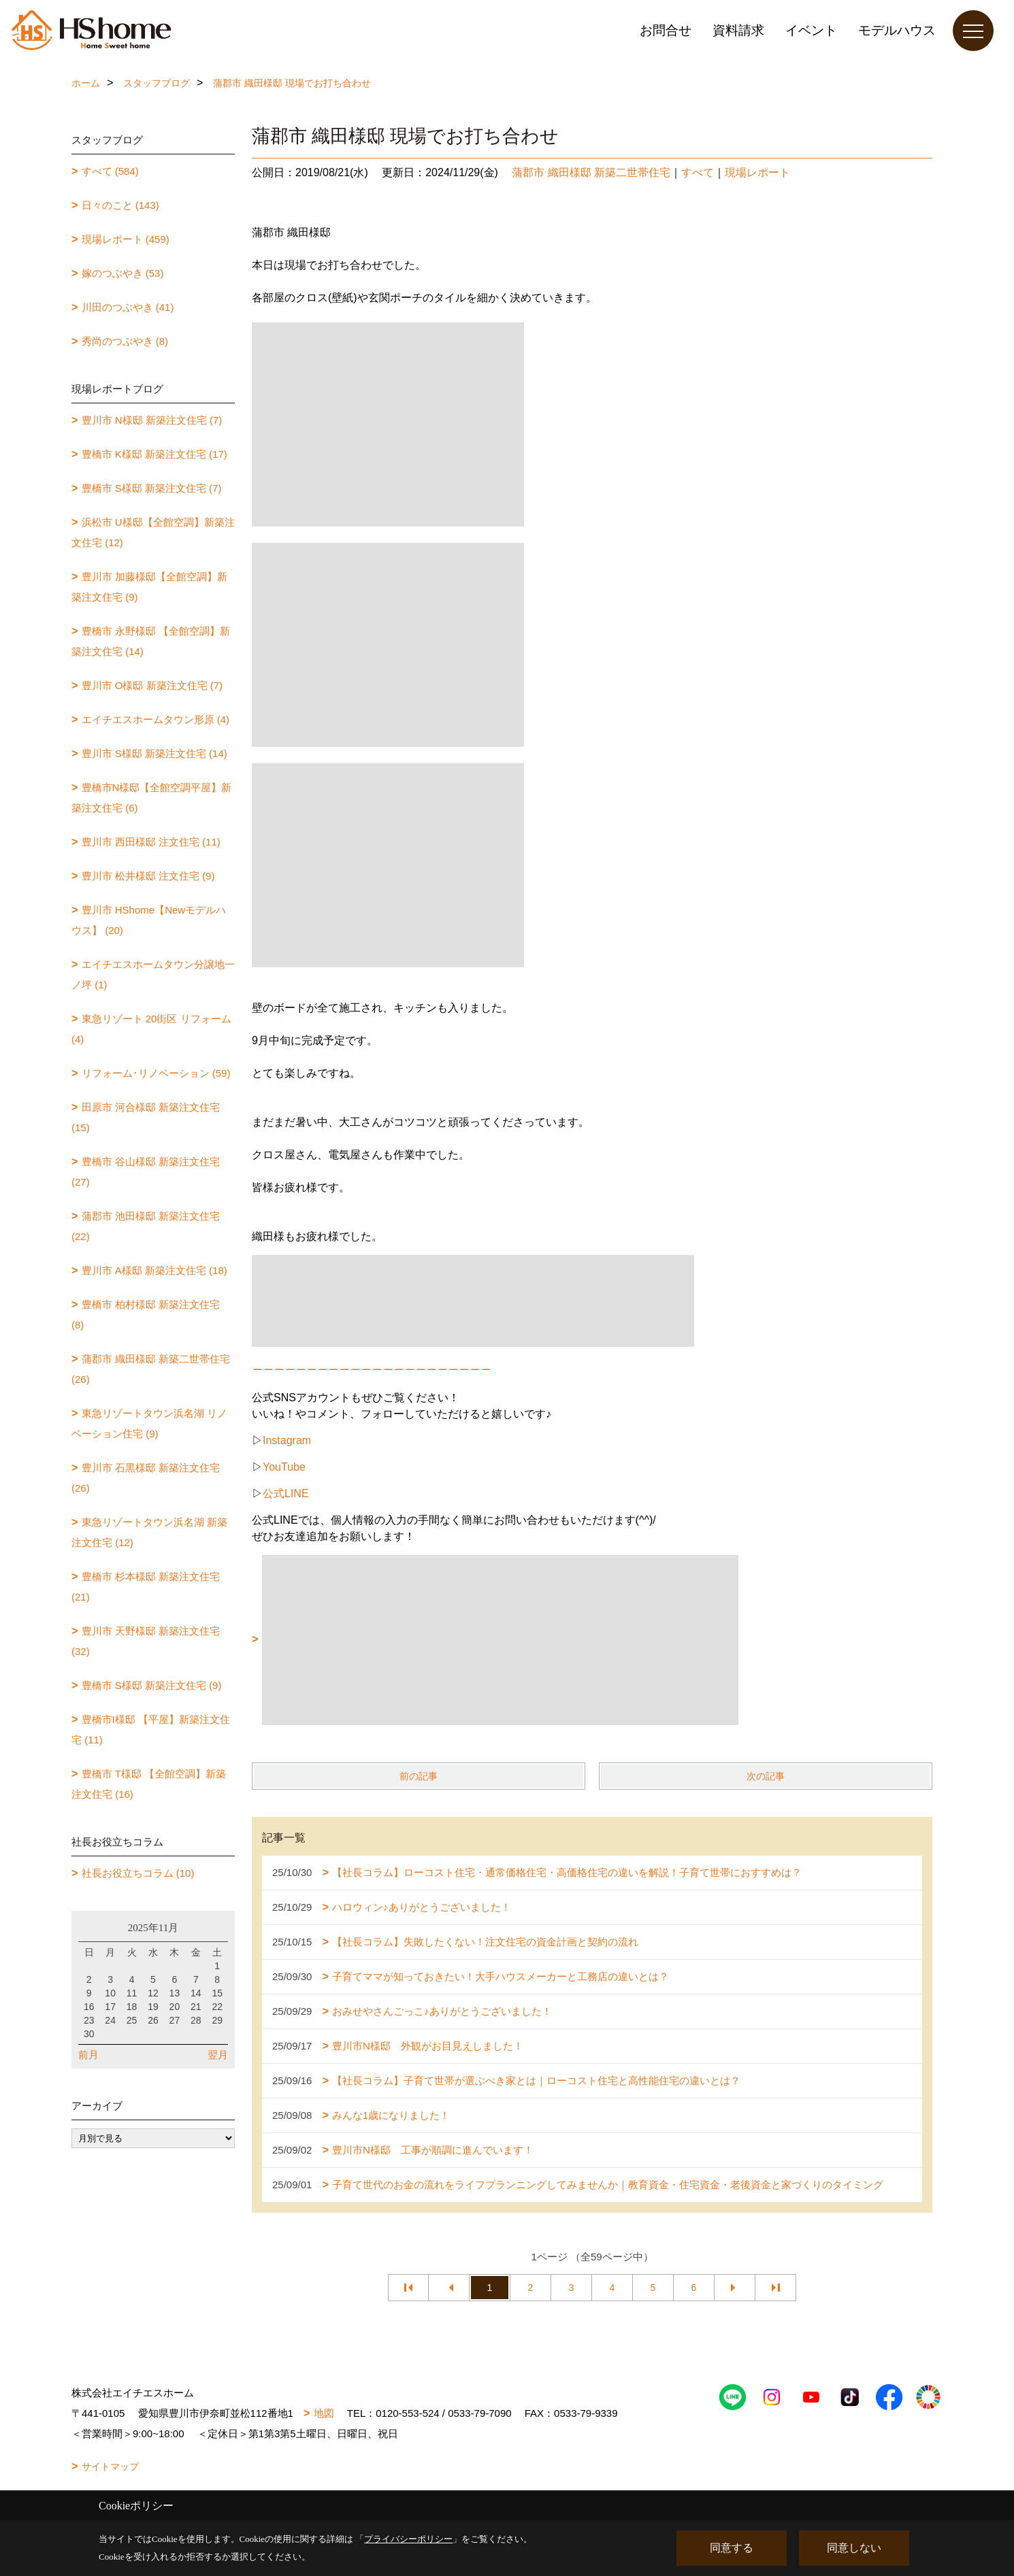  Describe the element at coordinates (150, 1369) in the screenshot. I see `蒲郡市 織田様邸 新築二世帯住宅 (26)` at that location.